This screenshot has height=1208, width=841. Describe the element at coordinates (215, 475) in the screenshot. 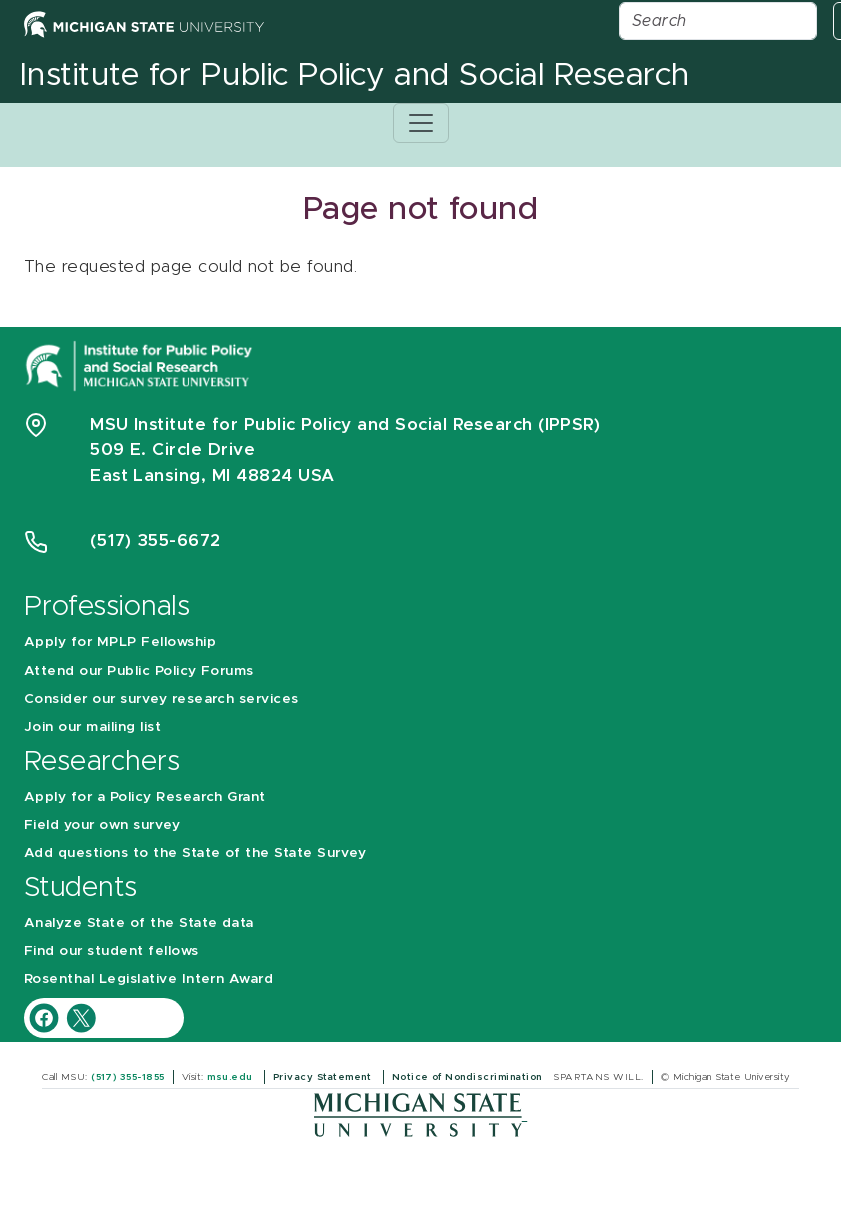

I see `East Lansing, MI 48824 USA` at that location.